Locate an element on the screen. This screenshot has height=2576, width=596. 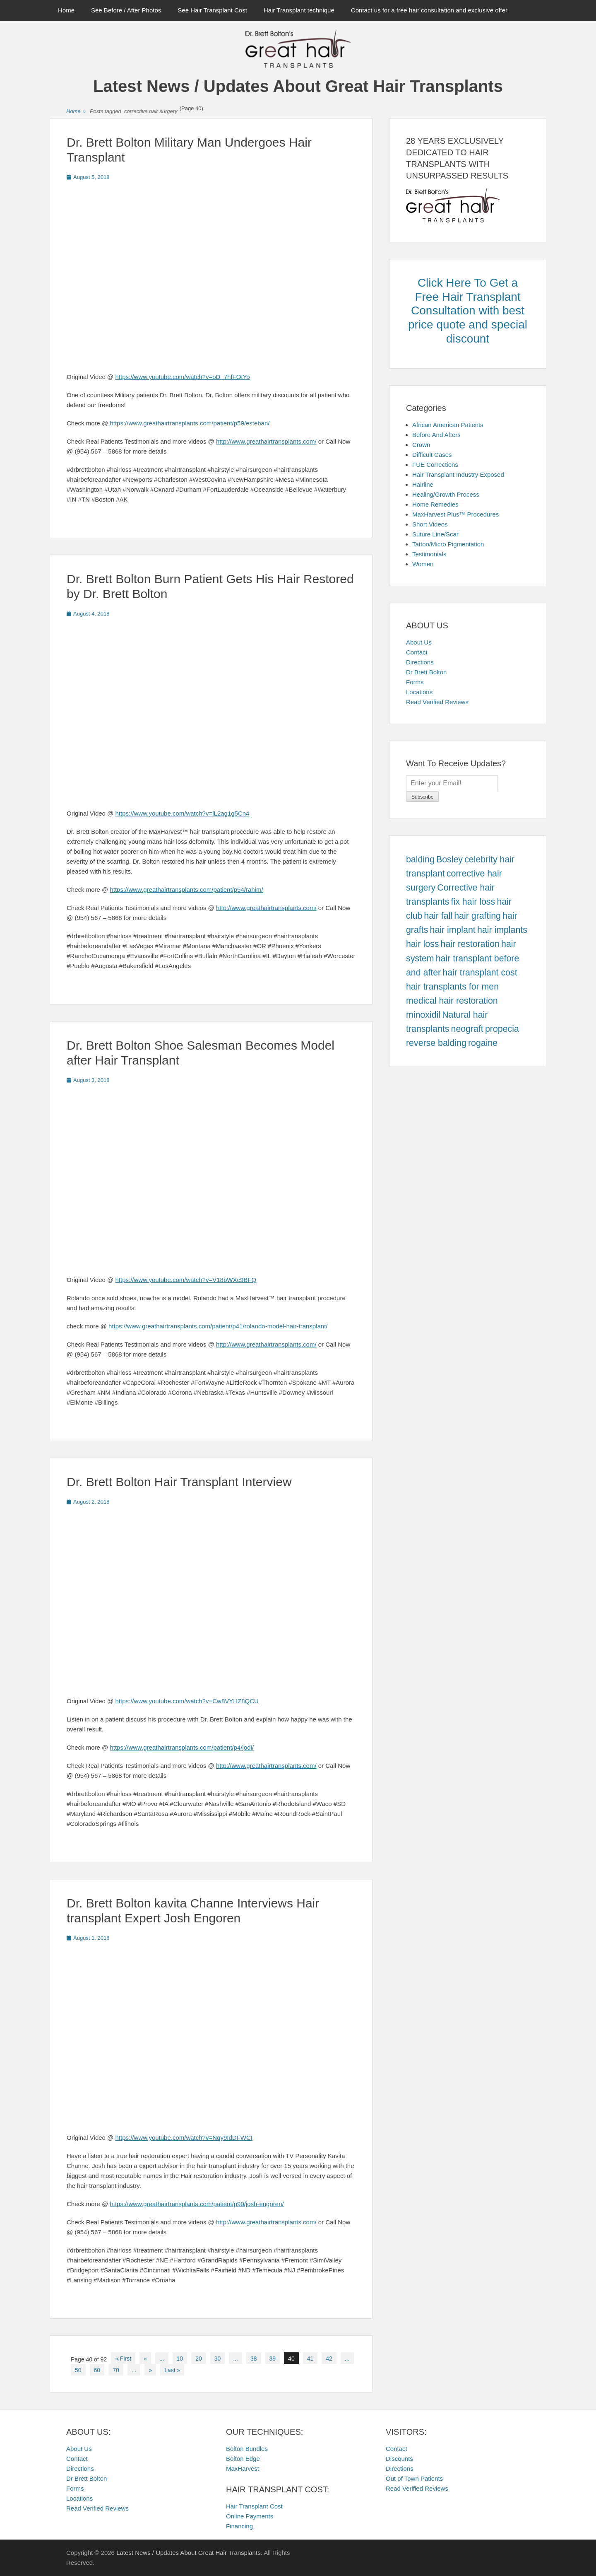
fix hair loss [fix hair loss (457 items)] is located at coordinates (473, 902).